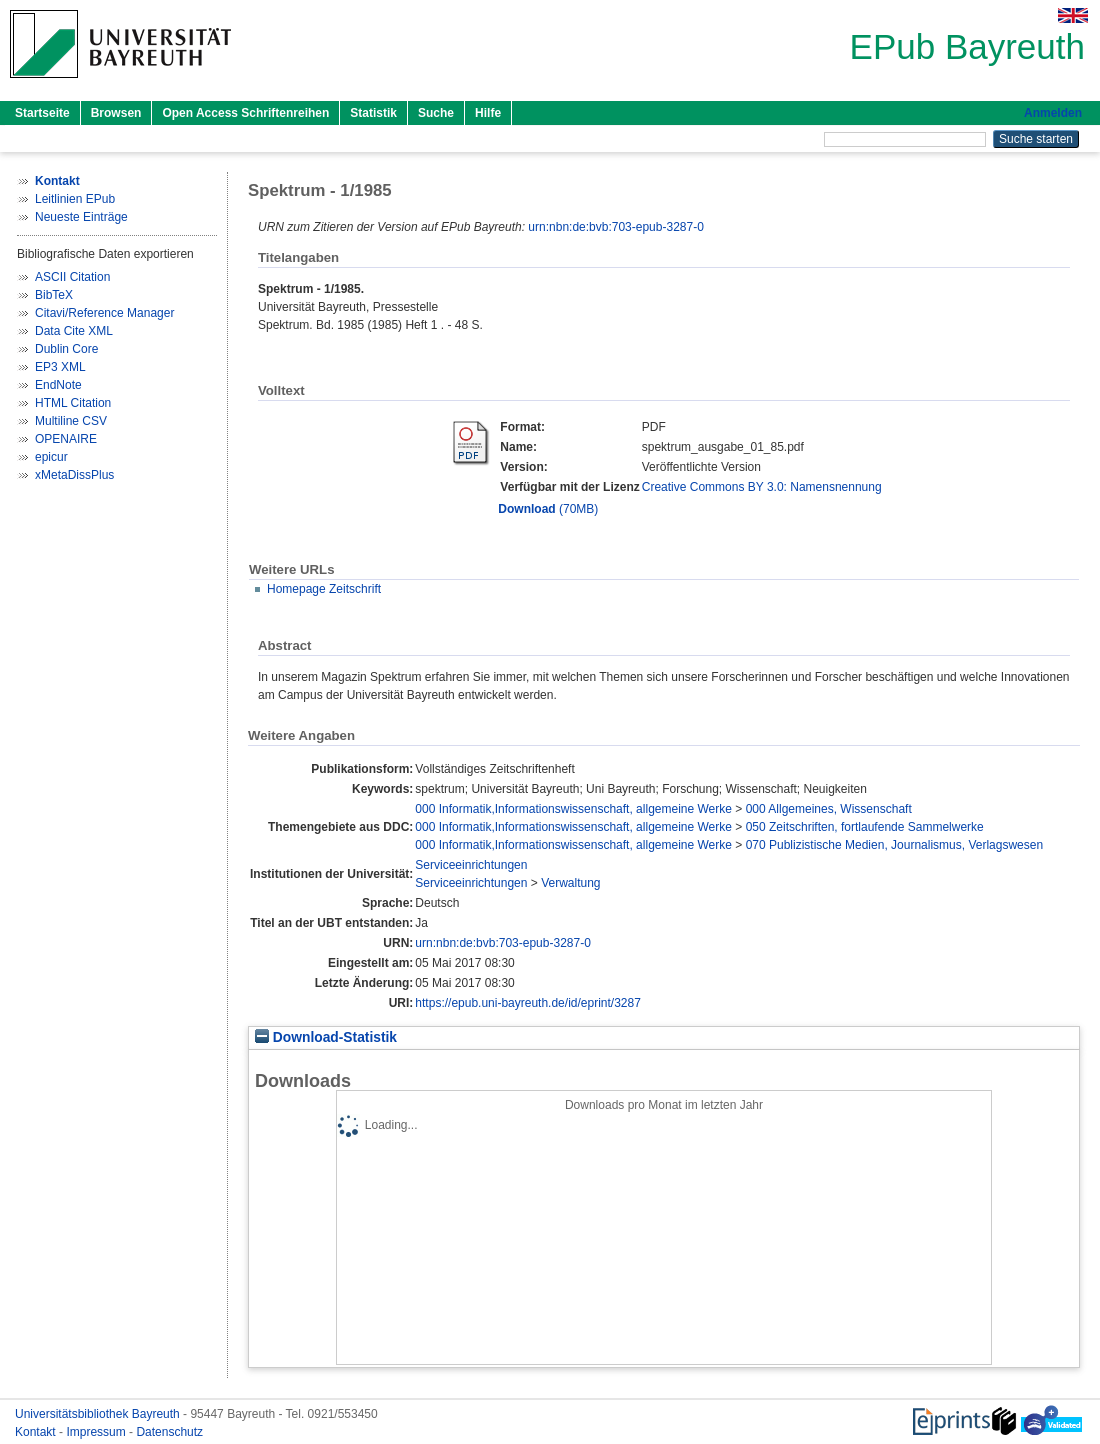 The image size is (1100, 1444). What do you see at coordinates (116, 113) in the screenshot?
I see `Browsen` at bounding box center [116, 113].